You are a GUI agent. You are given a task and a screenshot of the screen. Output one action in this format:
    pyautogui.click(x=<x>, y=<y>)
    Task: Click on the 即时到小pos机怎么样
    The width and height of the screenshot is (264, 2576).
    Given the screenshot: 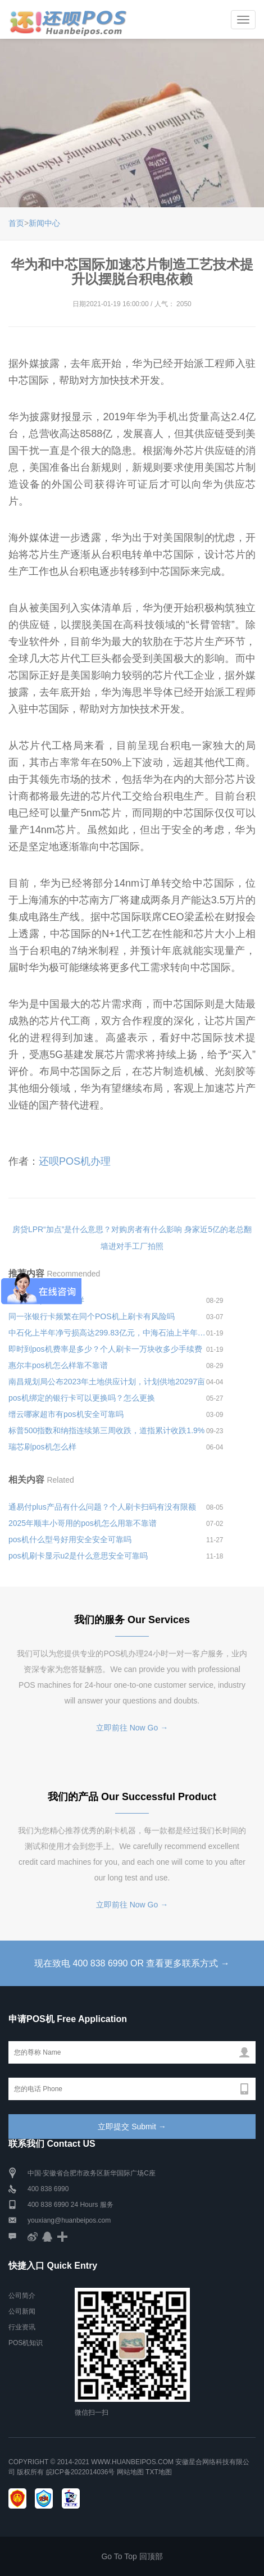 What is the action you would take?
    pyautogui.click(x=46, y=1300)
    